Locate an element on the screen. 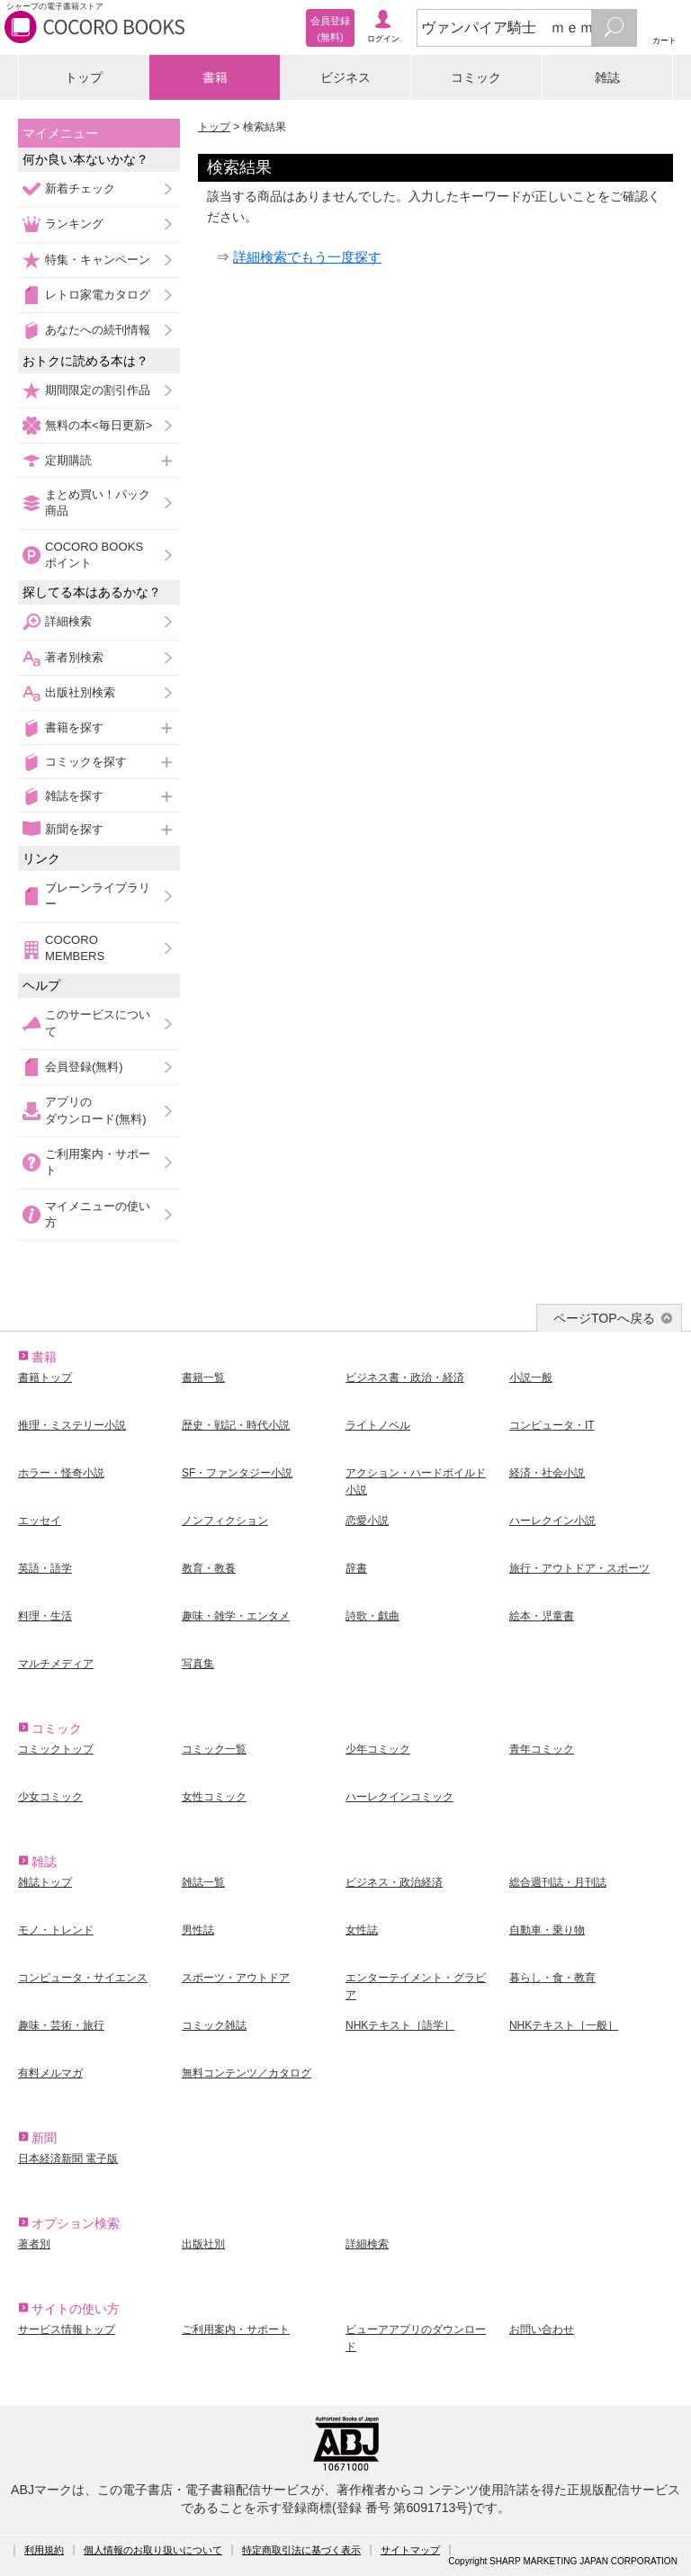 Image resolution: width=691 pixels, height=2576 pixels. 青年コミック is located at coordinates (541, 1749).